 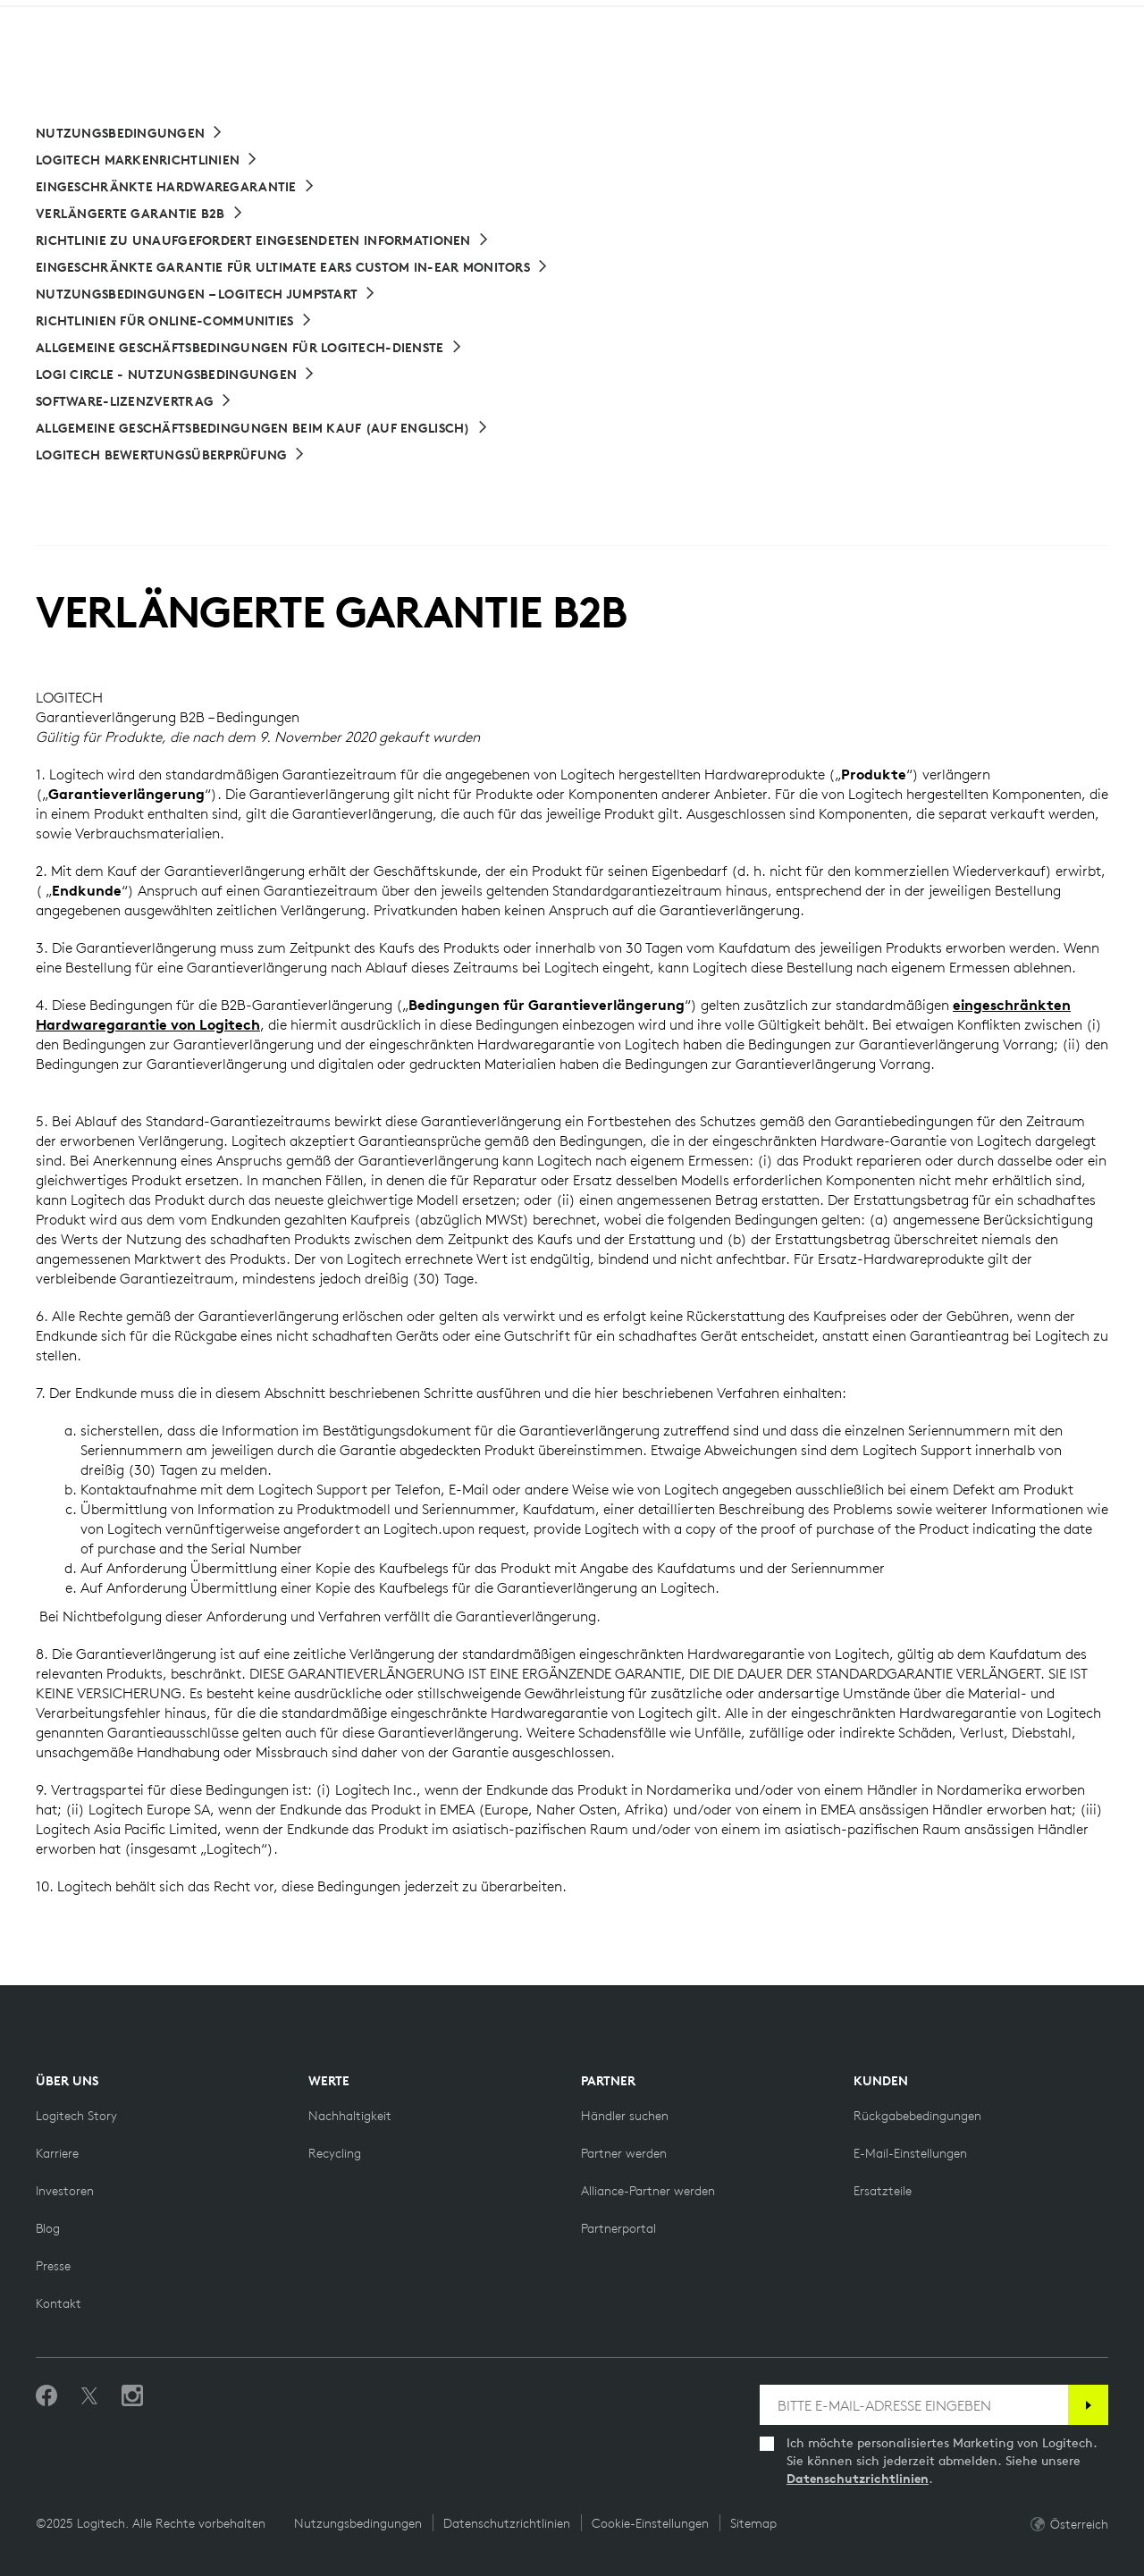 What do you see at coordinates (129, 133) in the screenshot?
I see `[Nutzungsbedingungen]` at bounding box center [129, 133].